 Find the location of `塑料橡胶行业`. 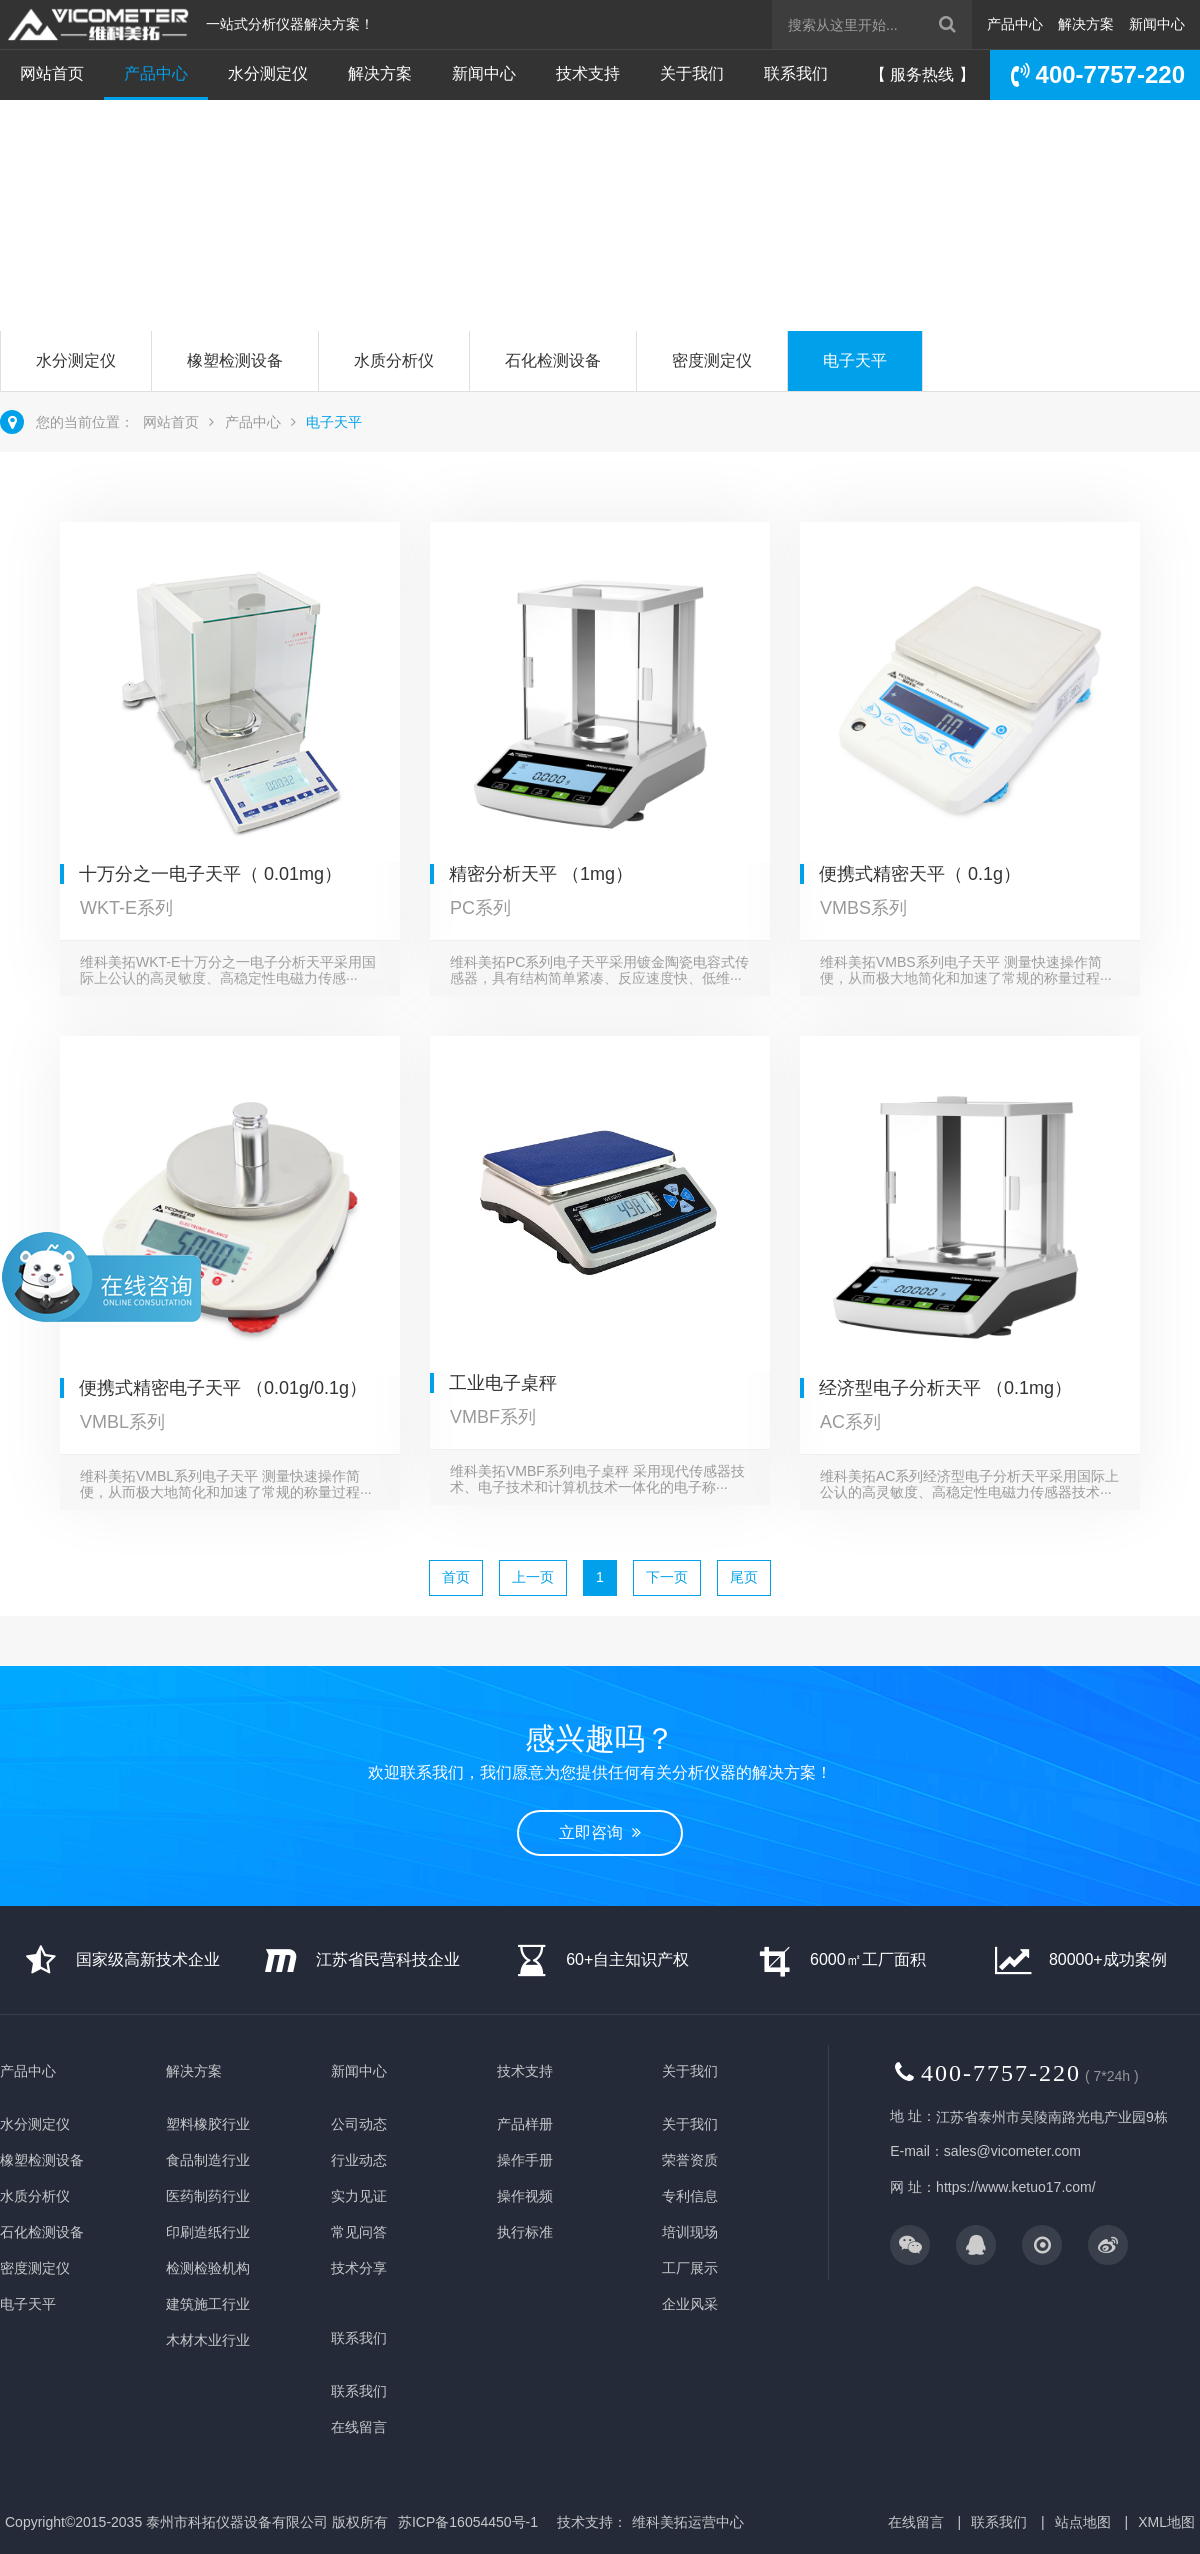

塑料橡胶行业 is located at coordinates (208, 2124).